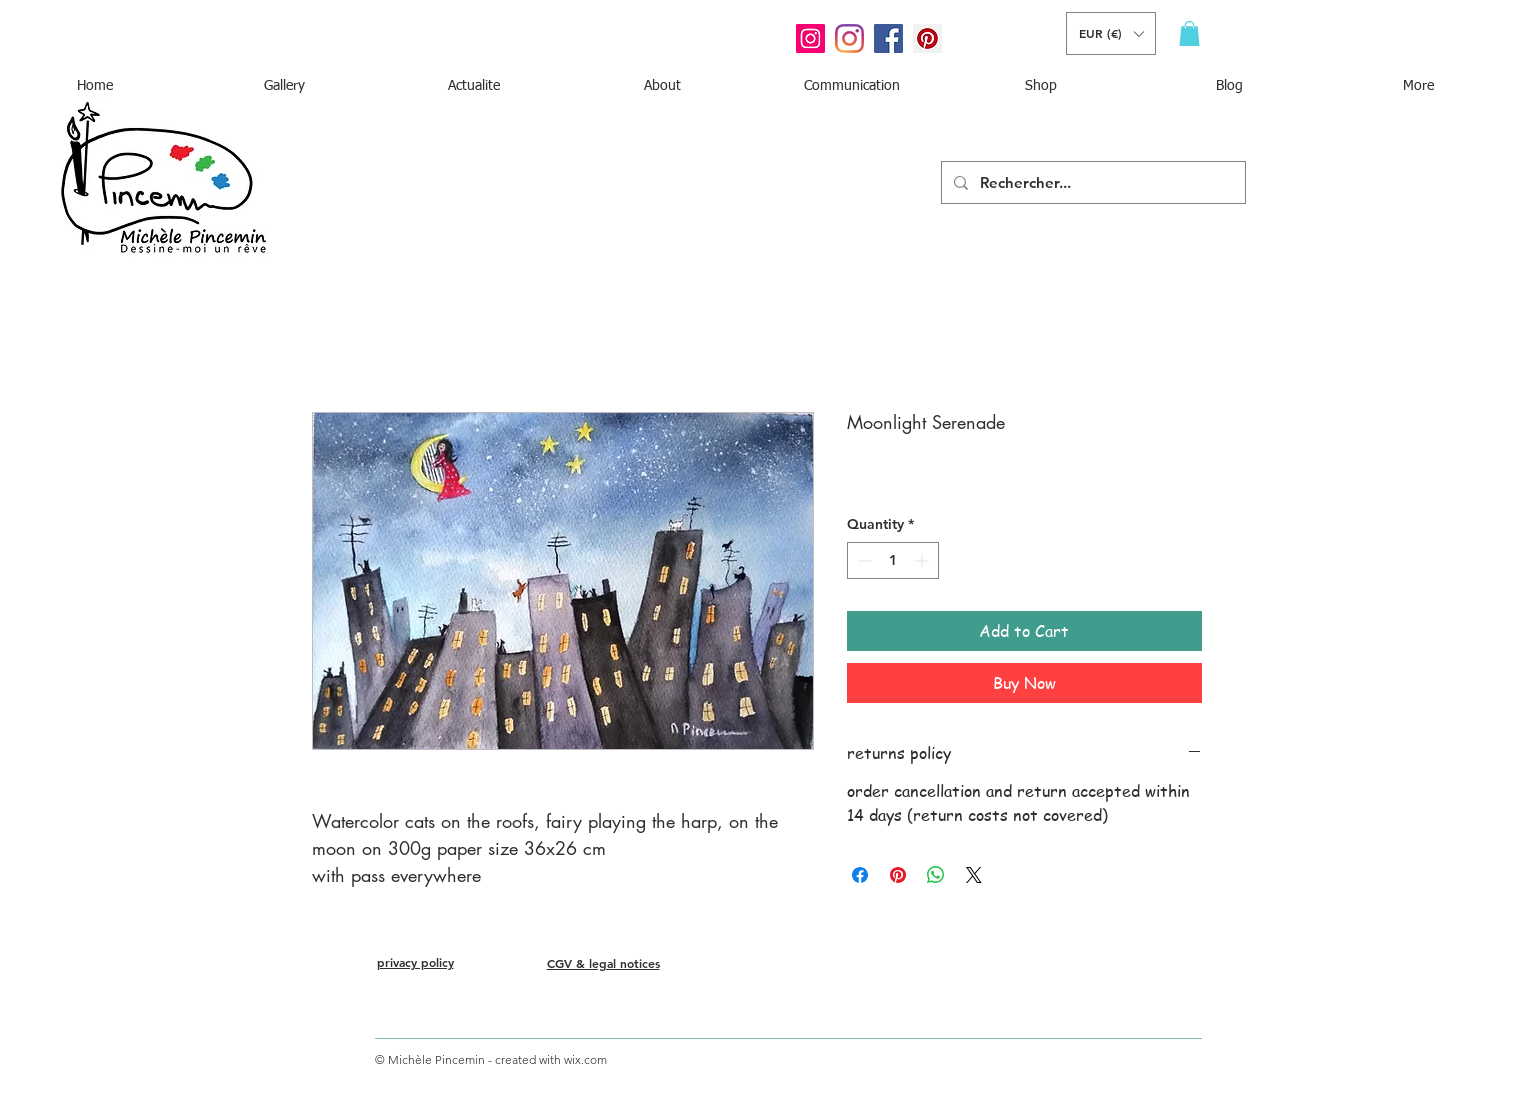 The width and height of the screenshot is (1513, 1120). What do you see at coordinates (1111, 33) in the screenshot?
I see `[button]` at bounding box center [1111, 33].